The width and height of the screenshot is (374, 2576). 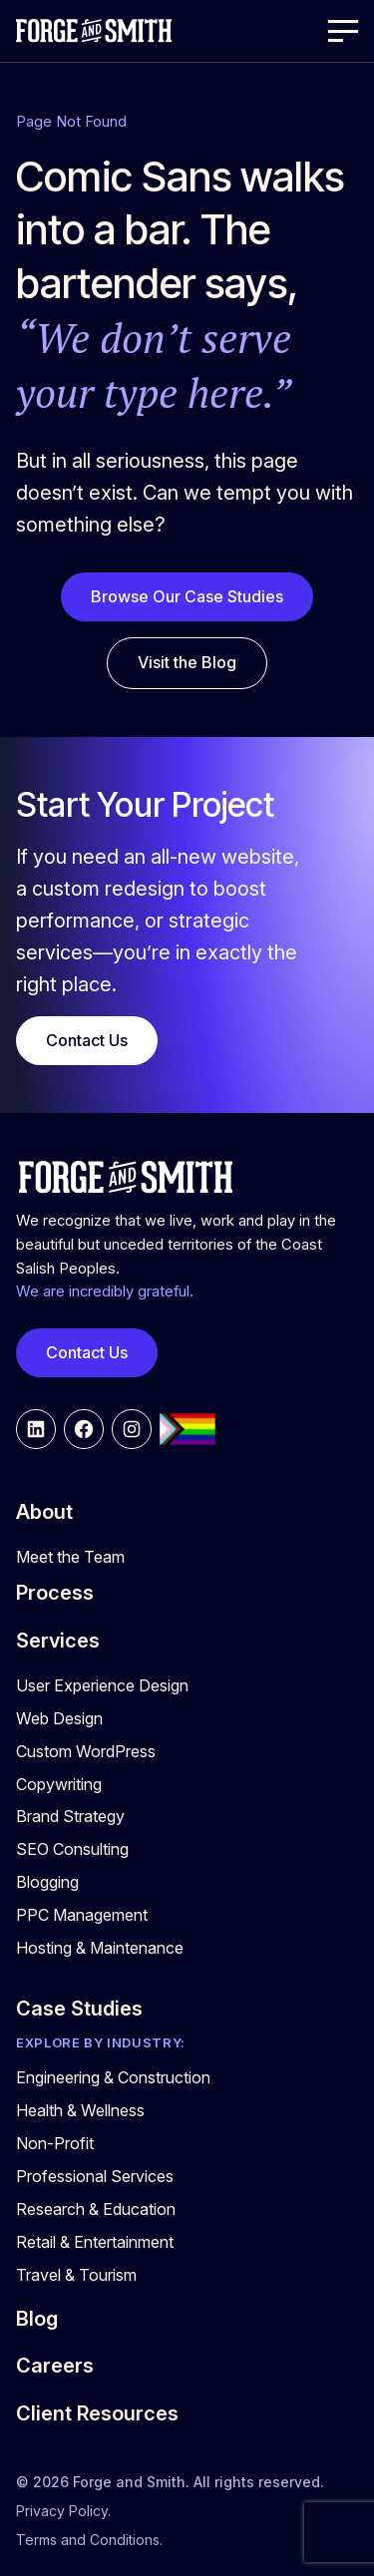 I want to click on Blogging, so click(x=47, y=1882).